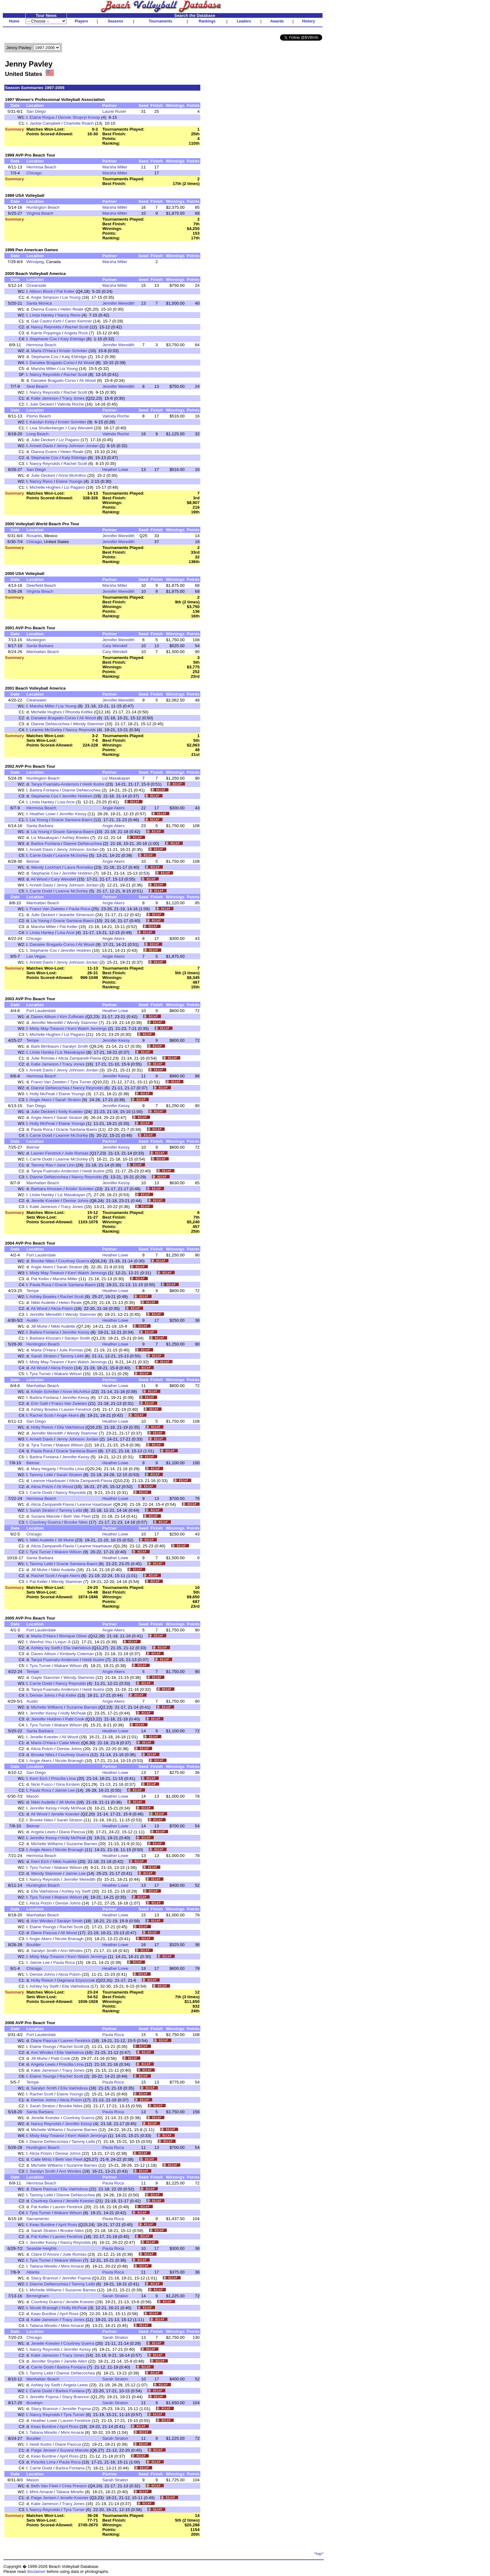  I want to click on Oceanside, so click(36, 285).